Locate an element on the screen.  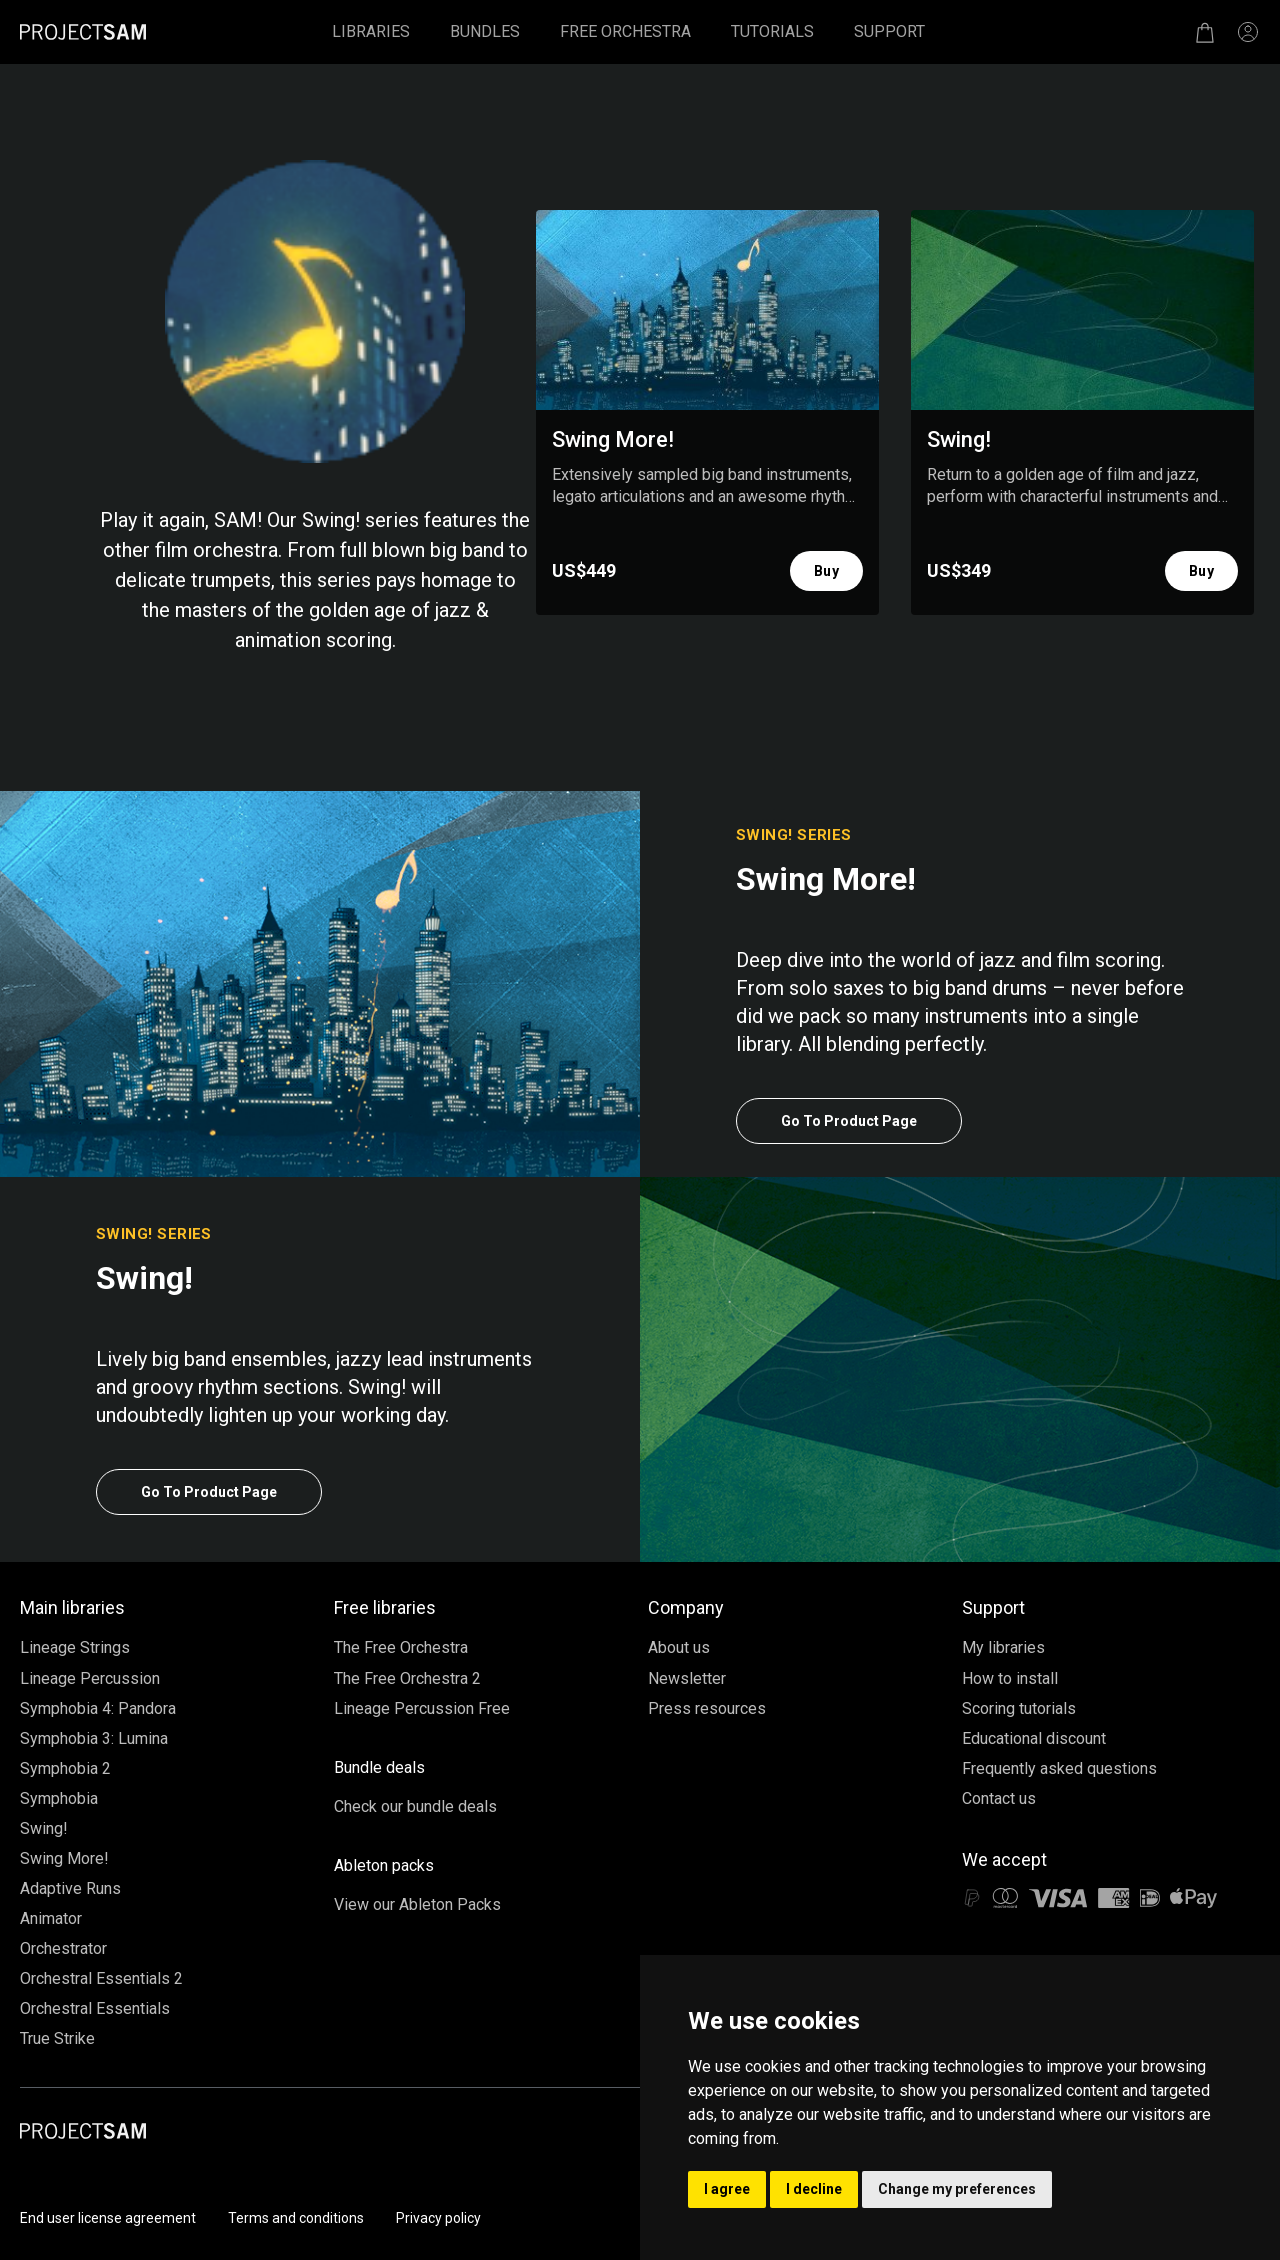
Lineage Percussion Free is located at coordinates (422, 1708).